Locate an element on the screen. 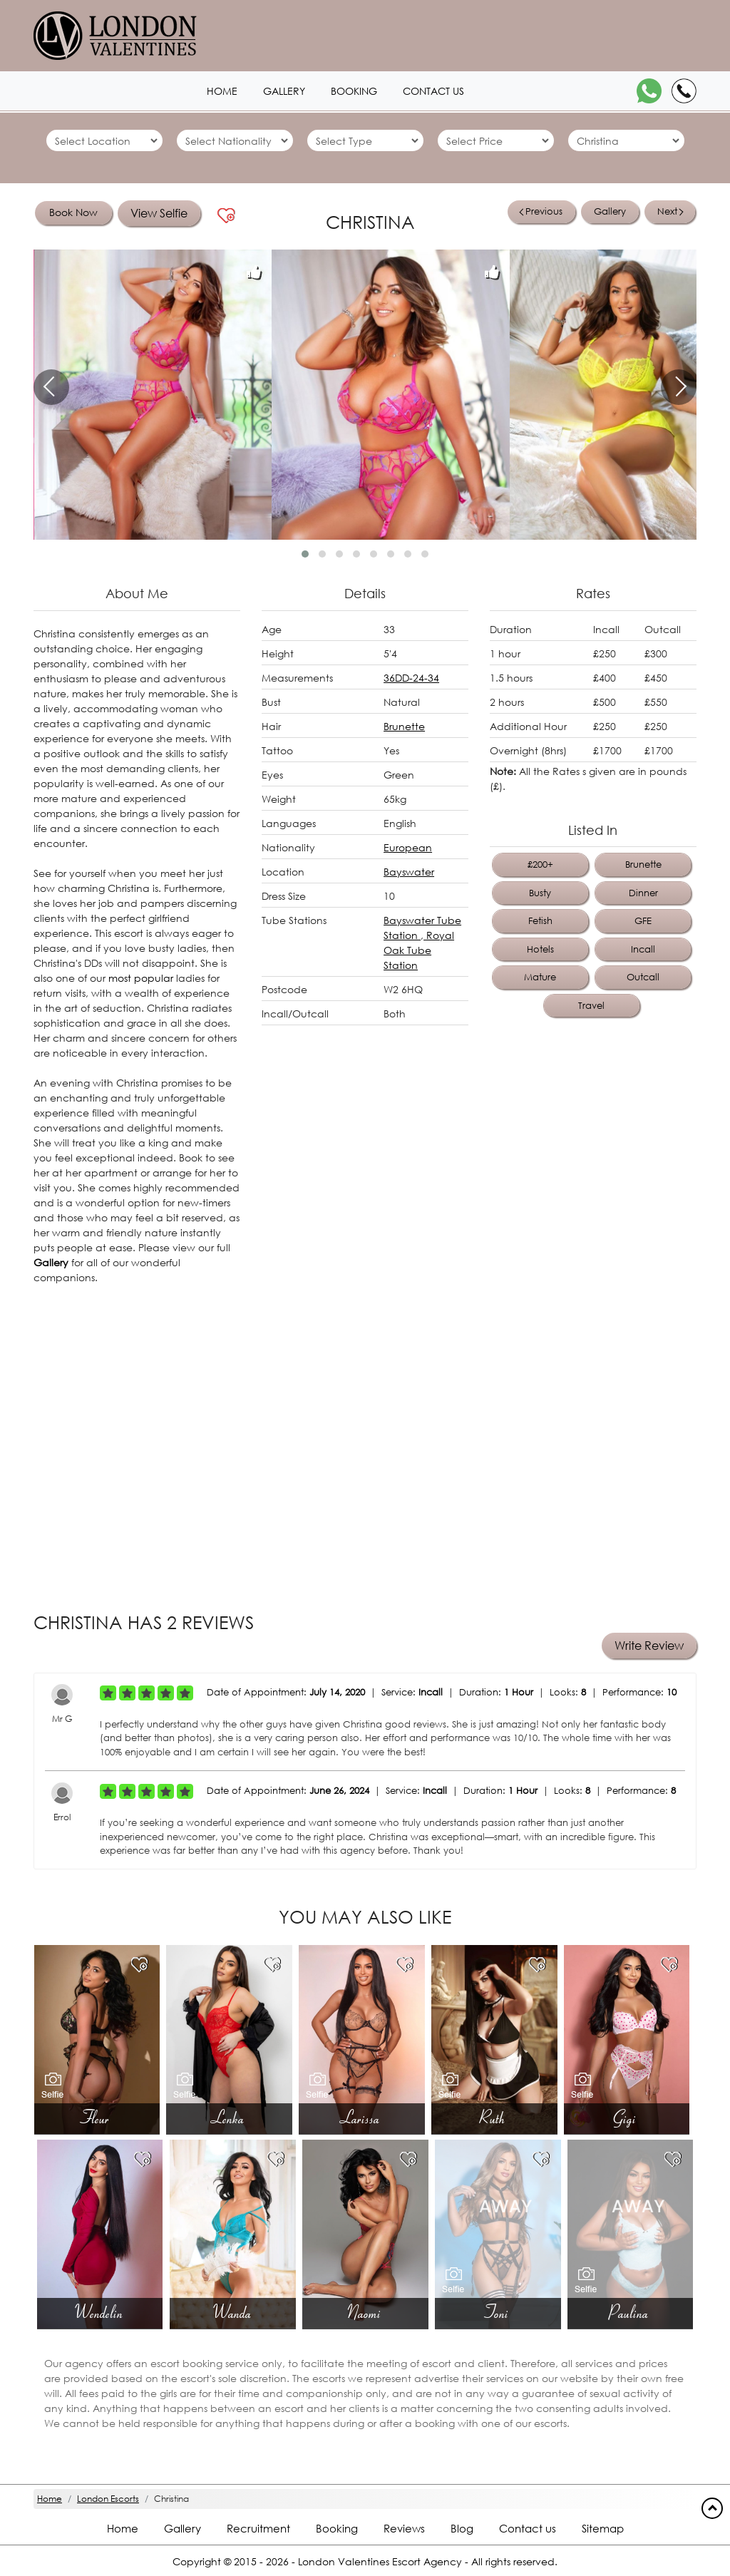  GFE is located at coordinates (643, 921).